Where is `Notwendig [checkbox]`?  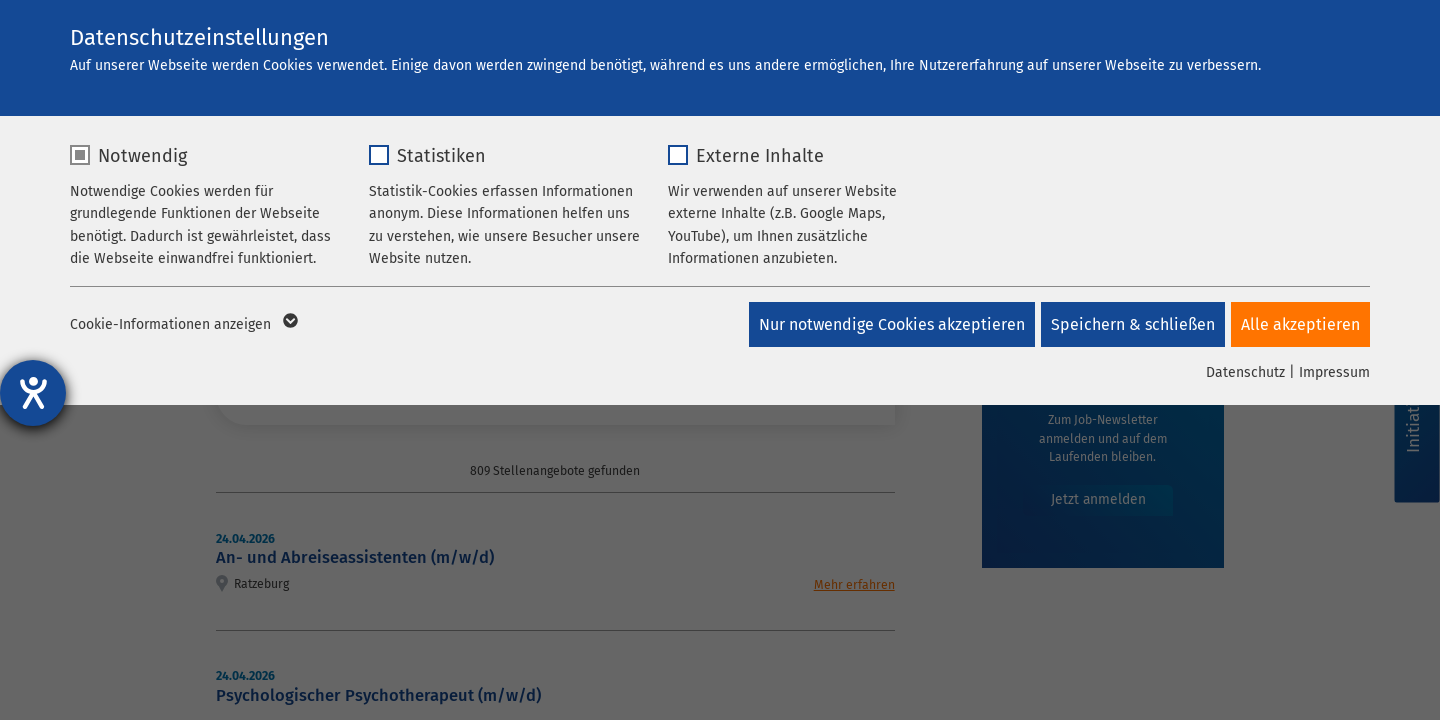
Notwendig [checkbox] is located at coordinates (142, 156).